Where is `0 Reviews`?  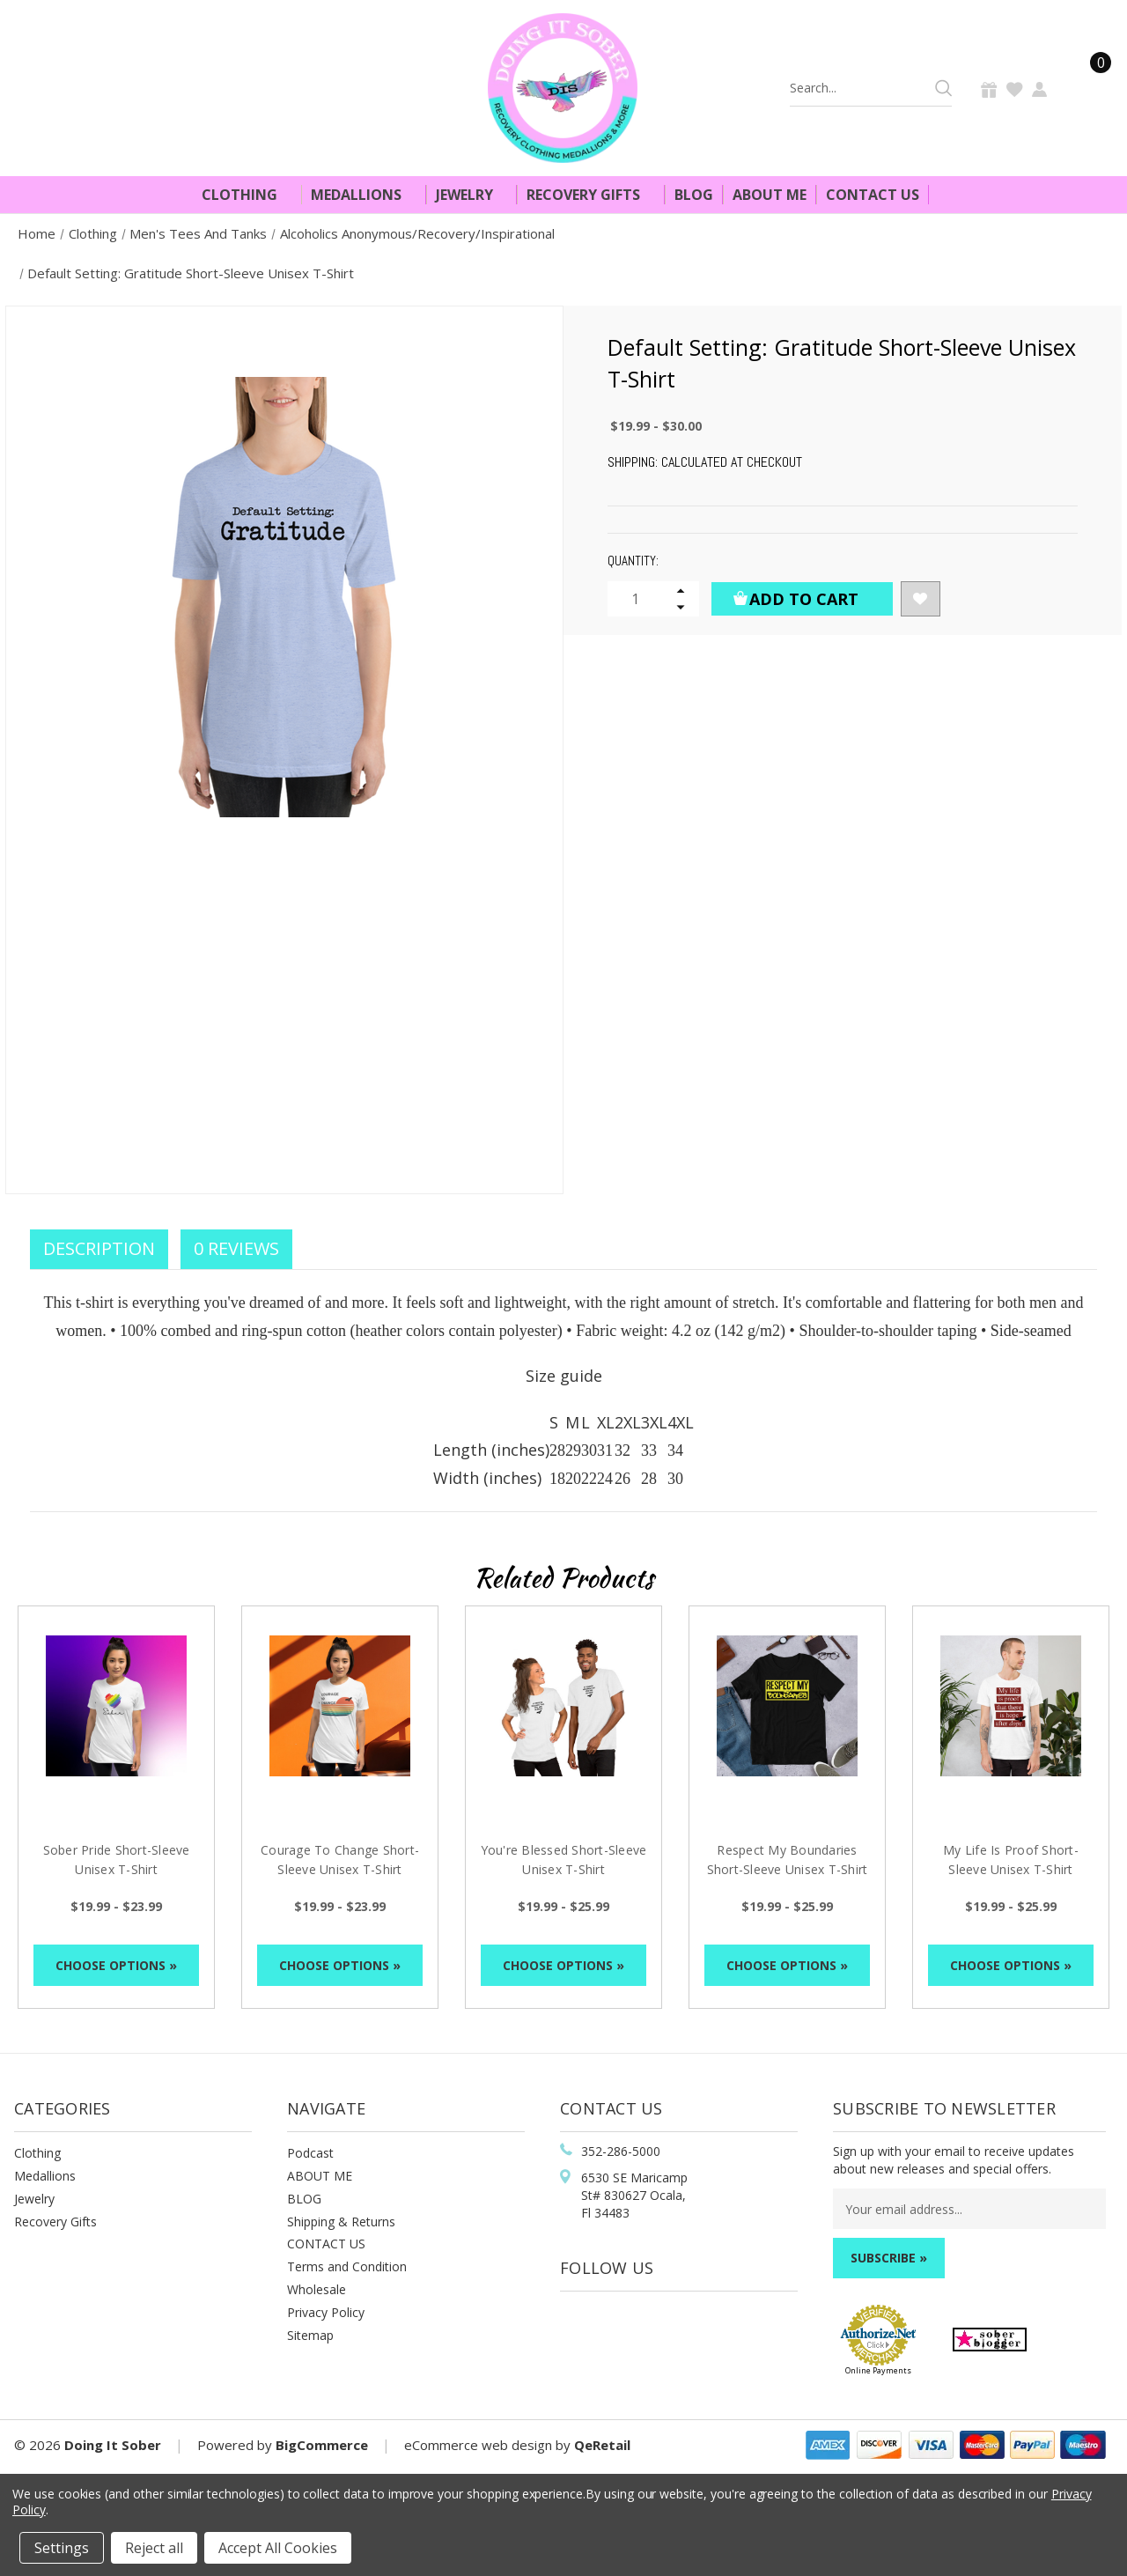
0 Reviews is located at coordinates (236, 1248).